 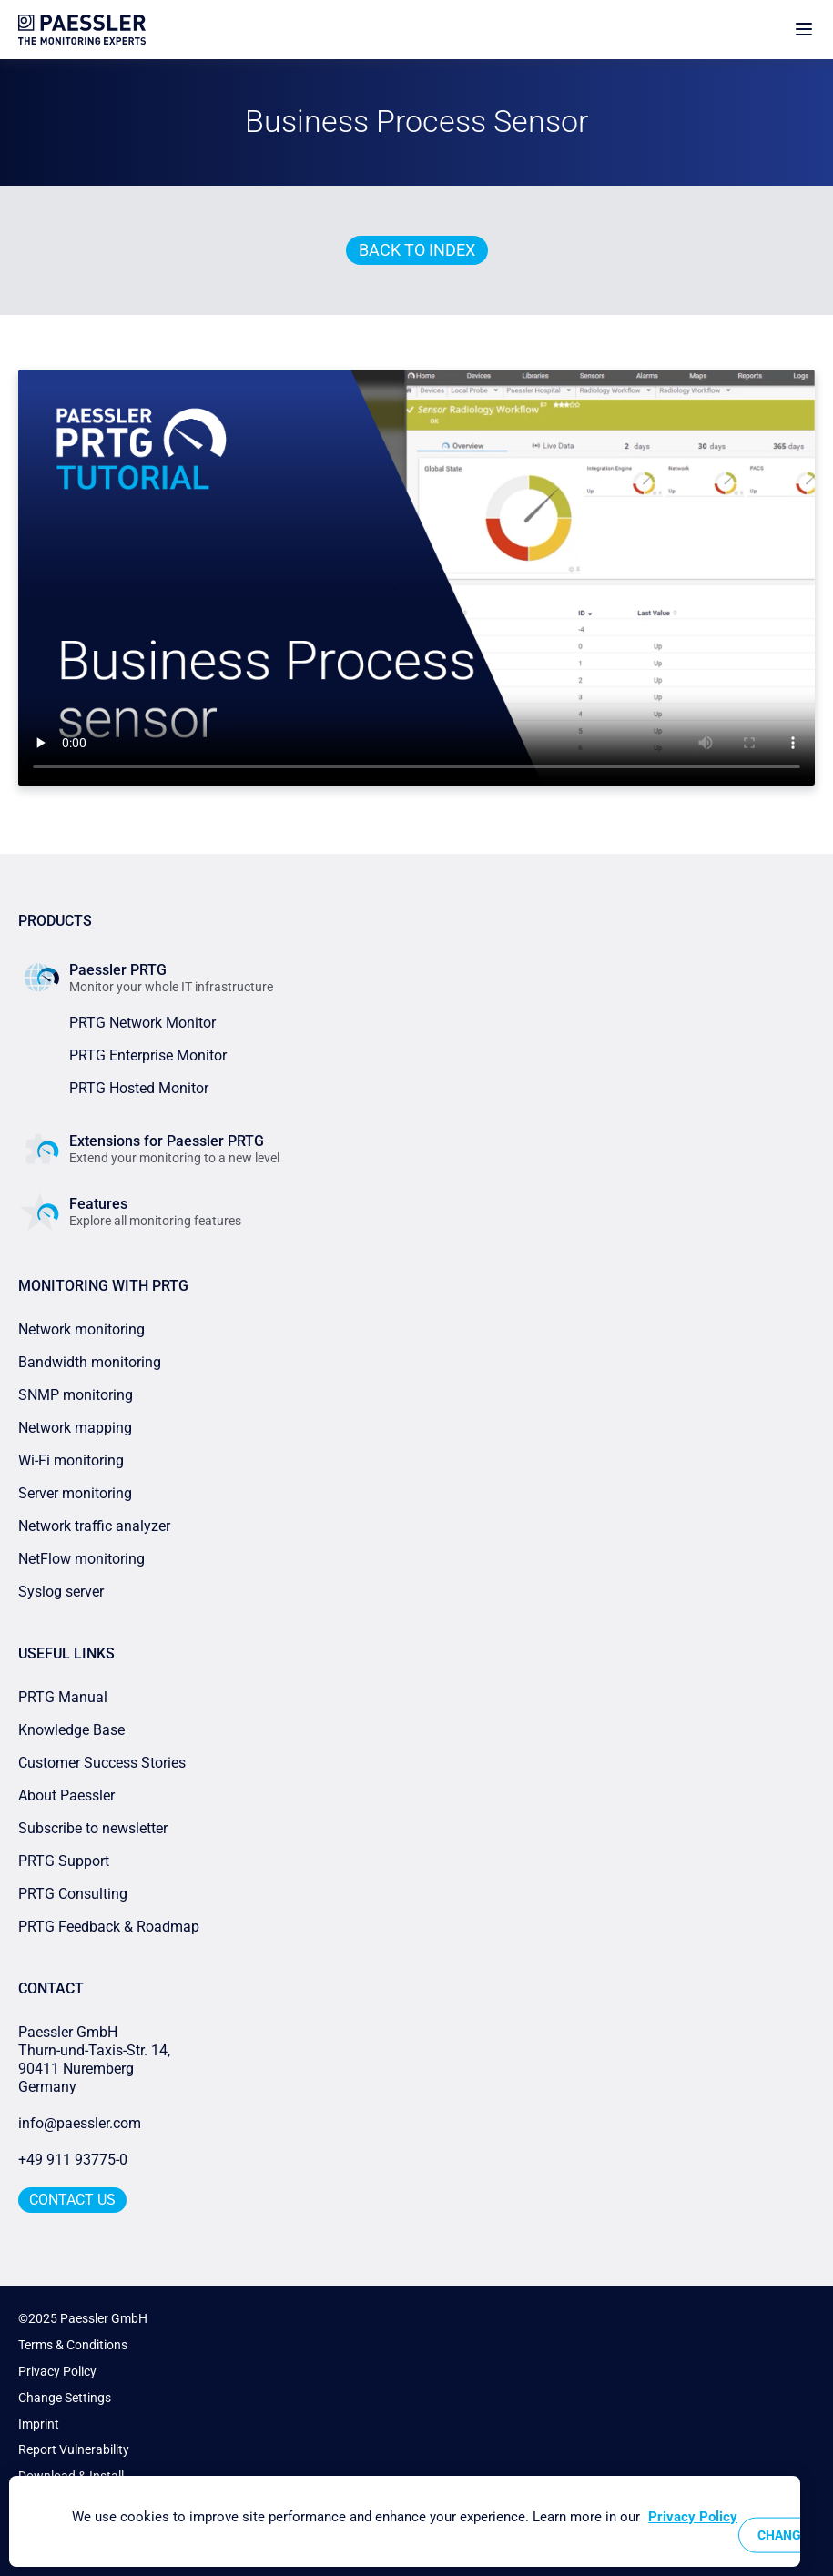 I want to click on Imprint, so click(x=38, y=2424).